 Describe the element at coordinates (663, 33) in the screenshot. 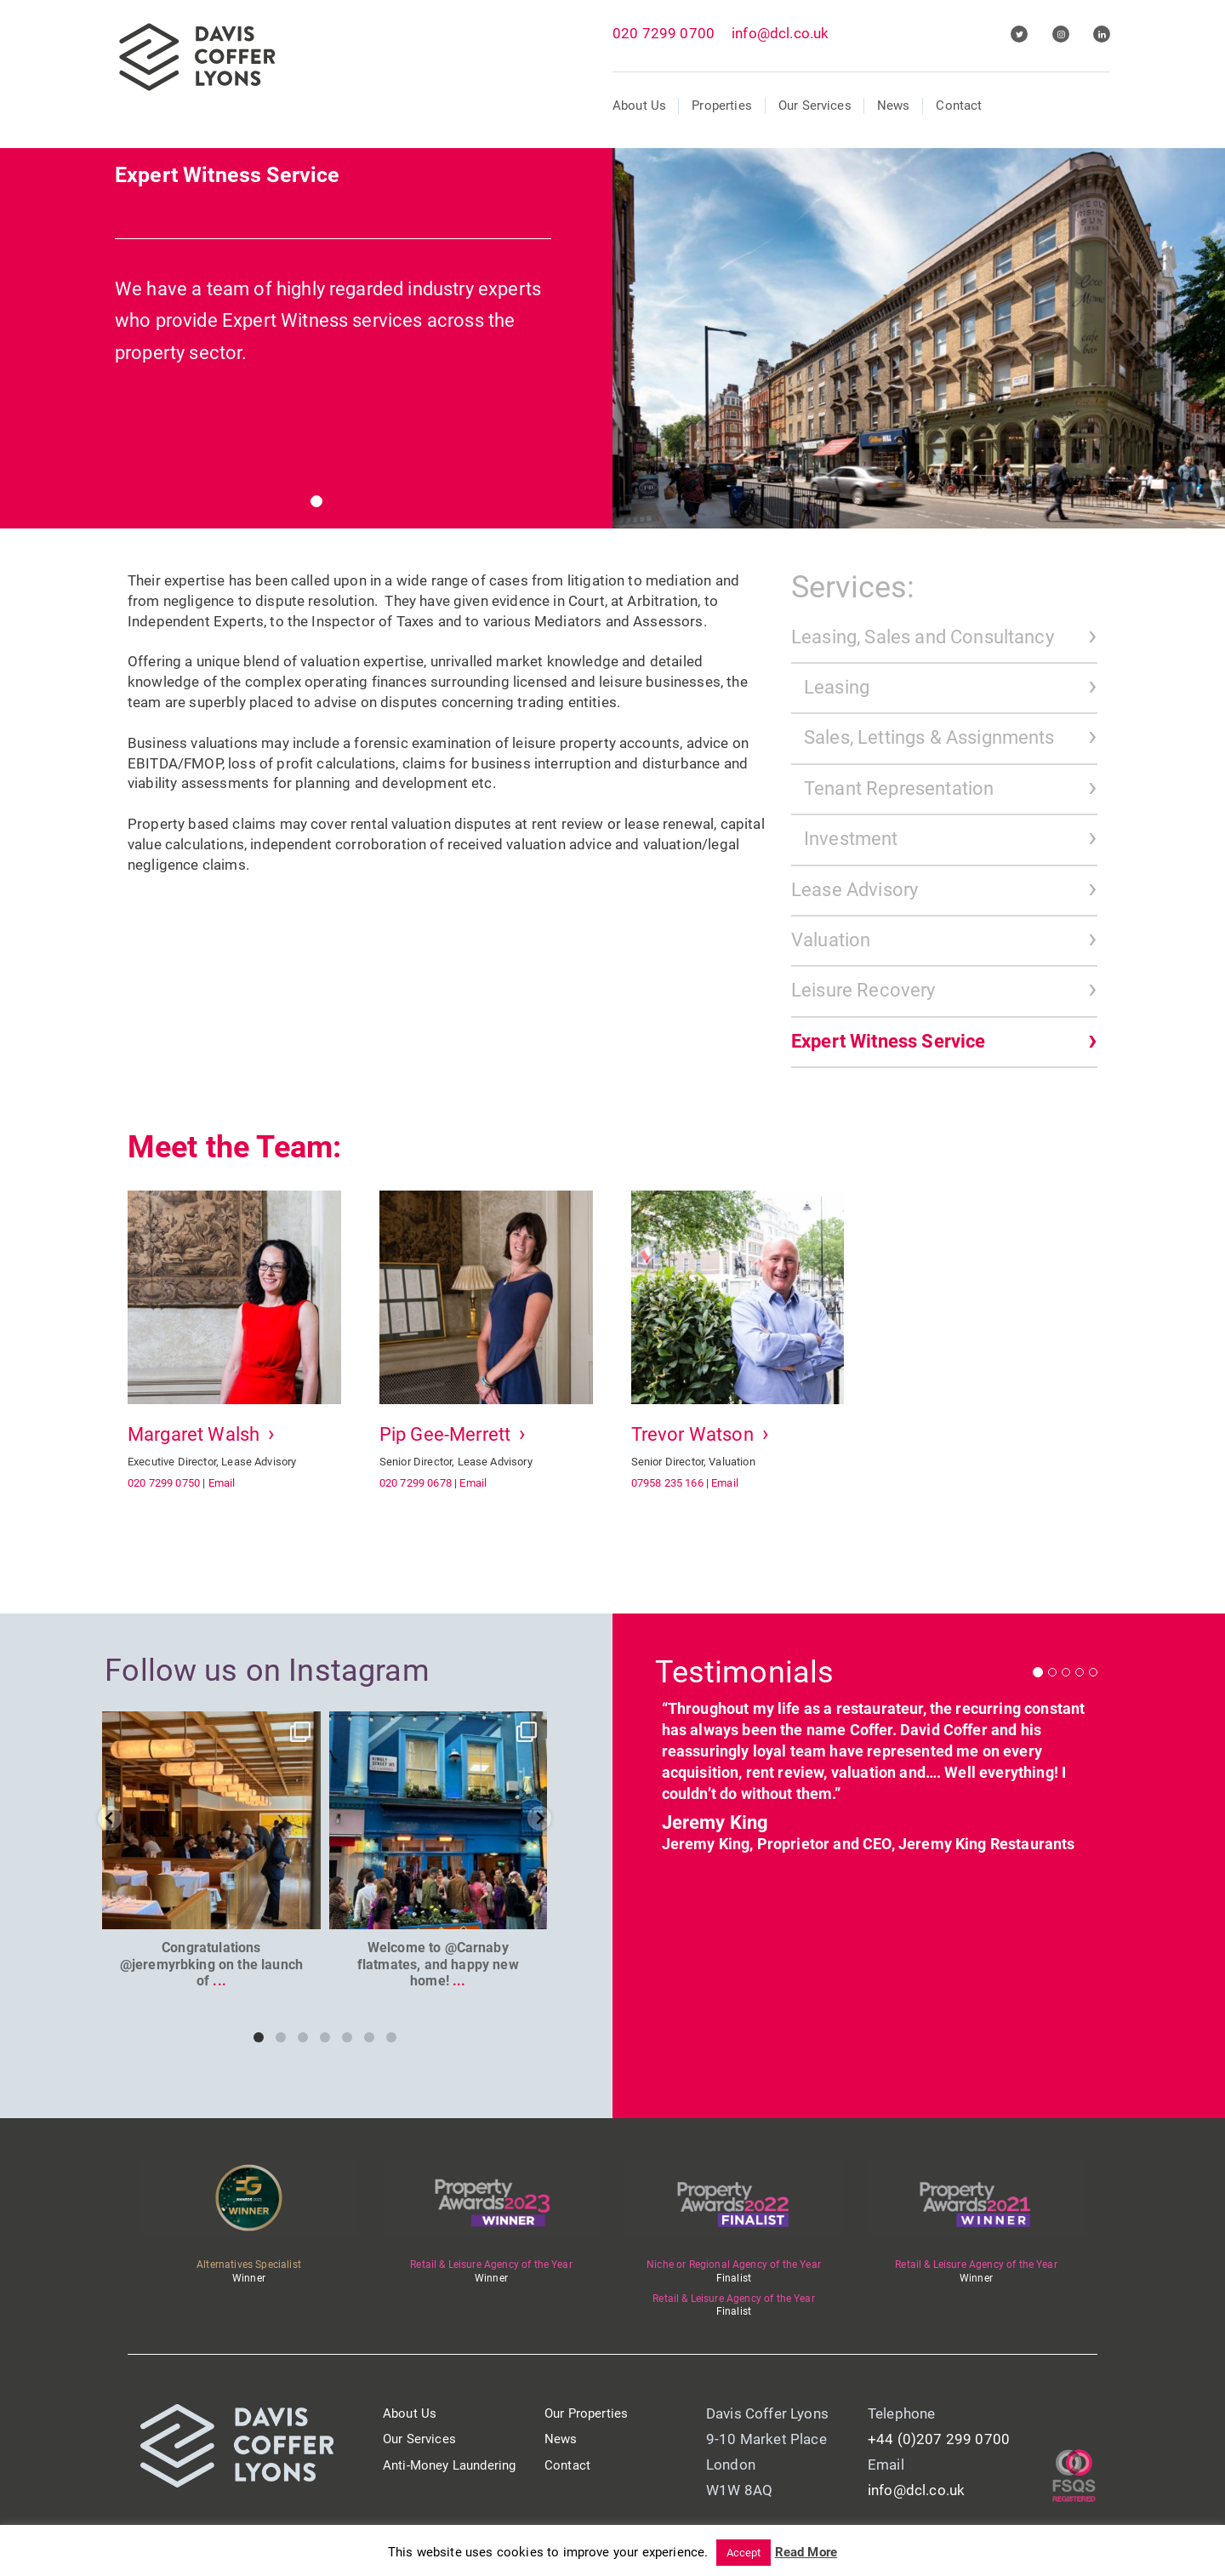

I see `020 7299 0700` at that location.